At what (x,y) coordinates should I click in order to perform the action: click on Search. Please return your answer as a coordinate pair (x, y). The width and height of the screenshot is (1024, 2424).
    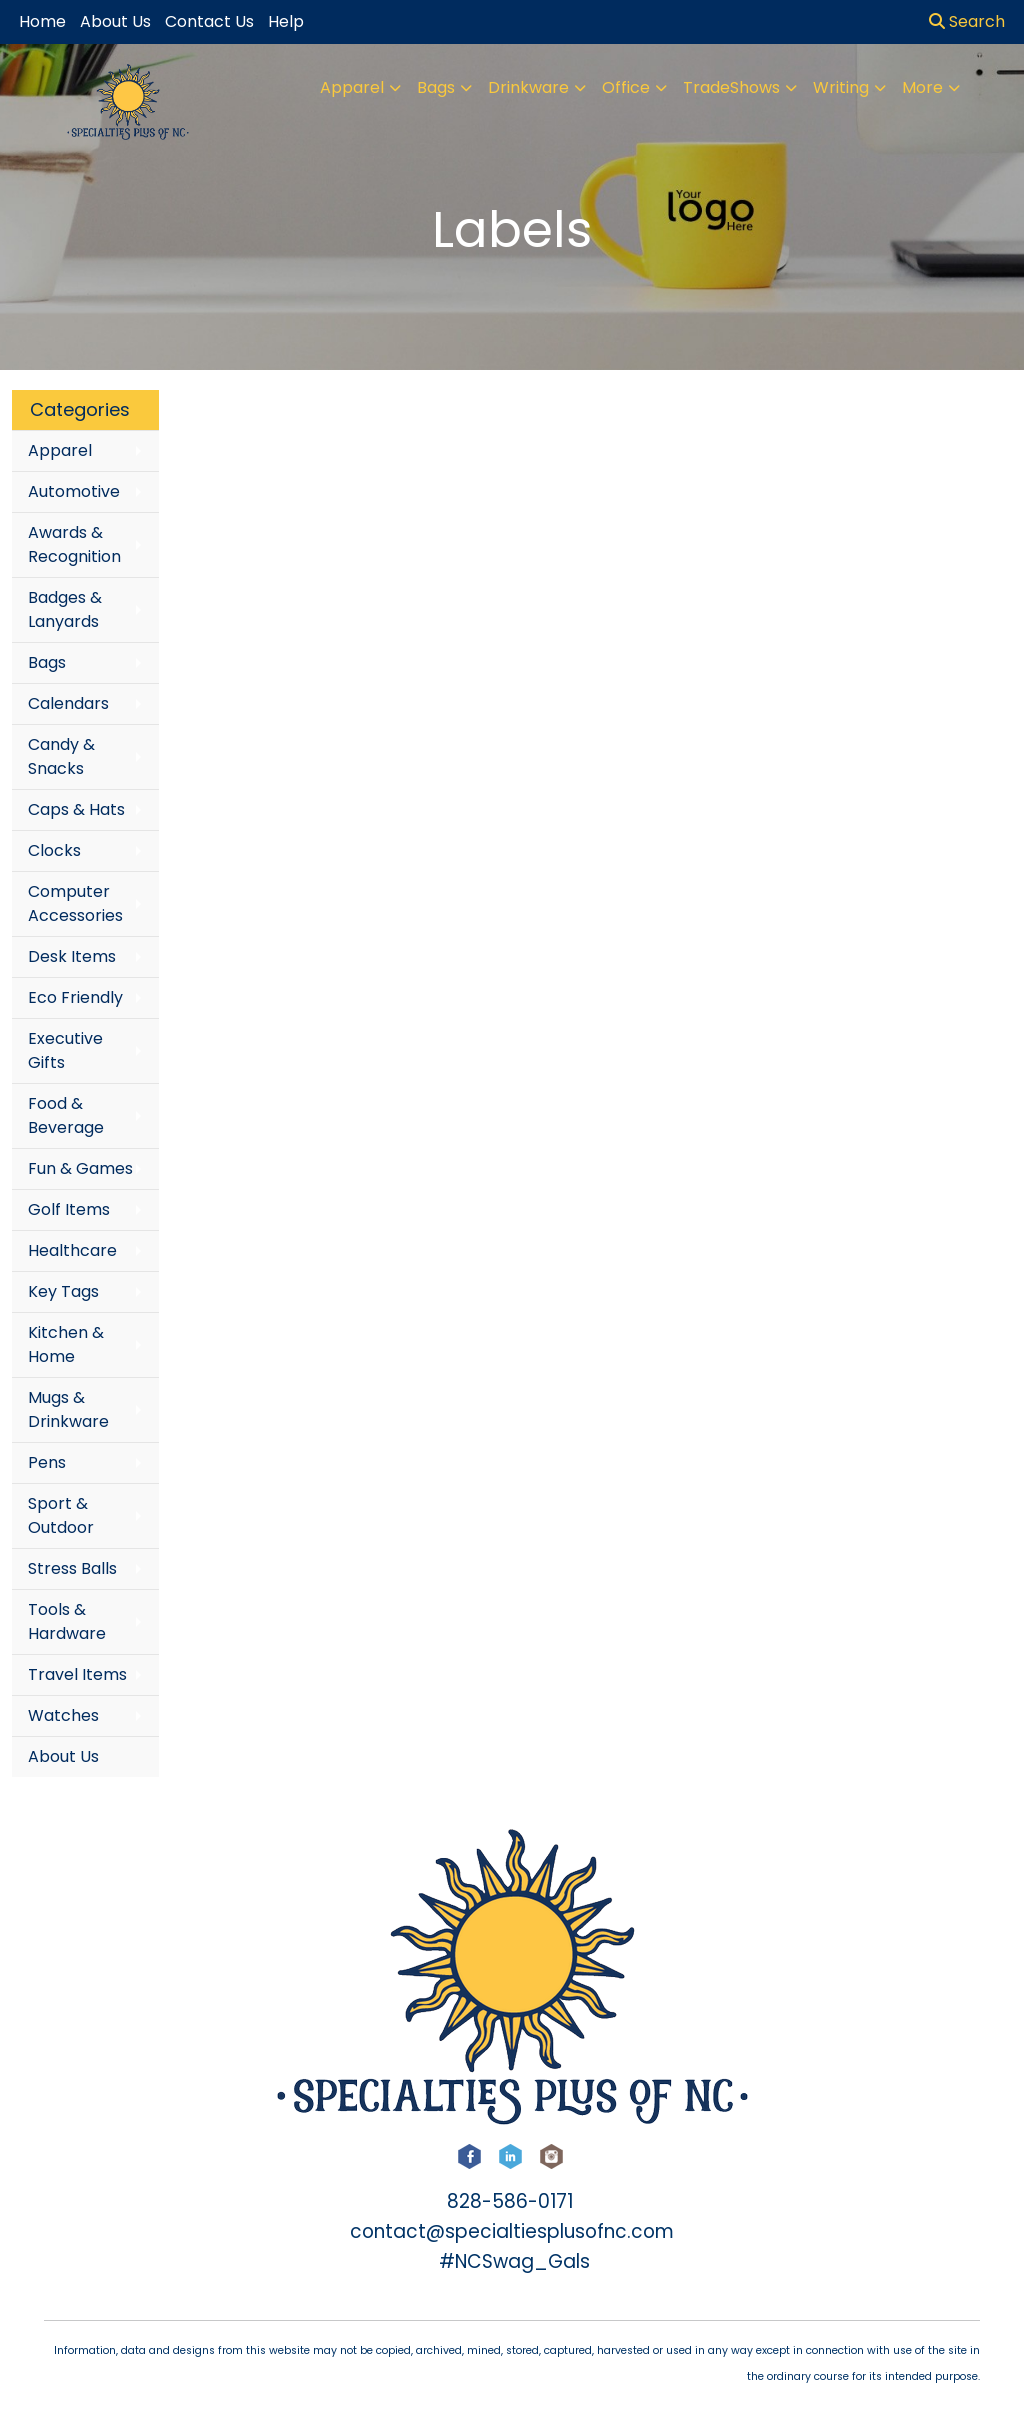
    Looking at the image, I should click on (967, 21).